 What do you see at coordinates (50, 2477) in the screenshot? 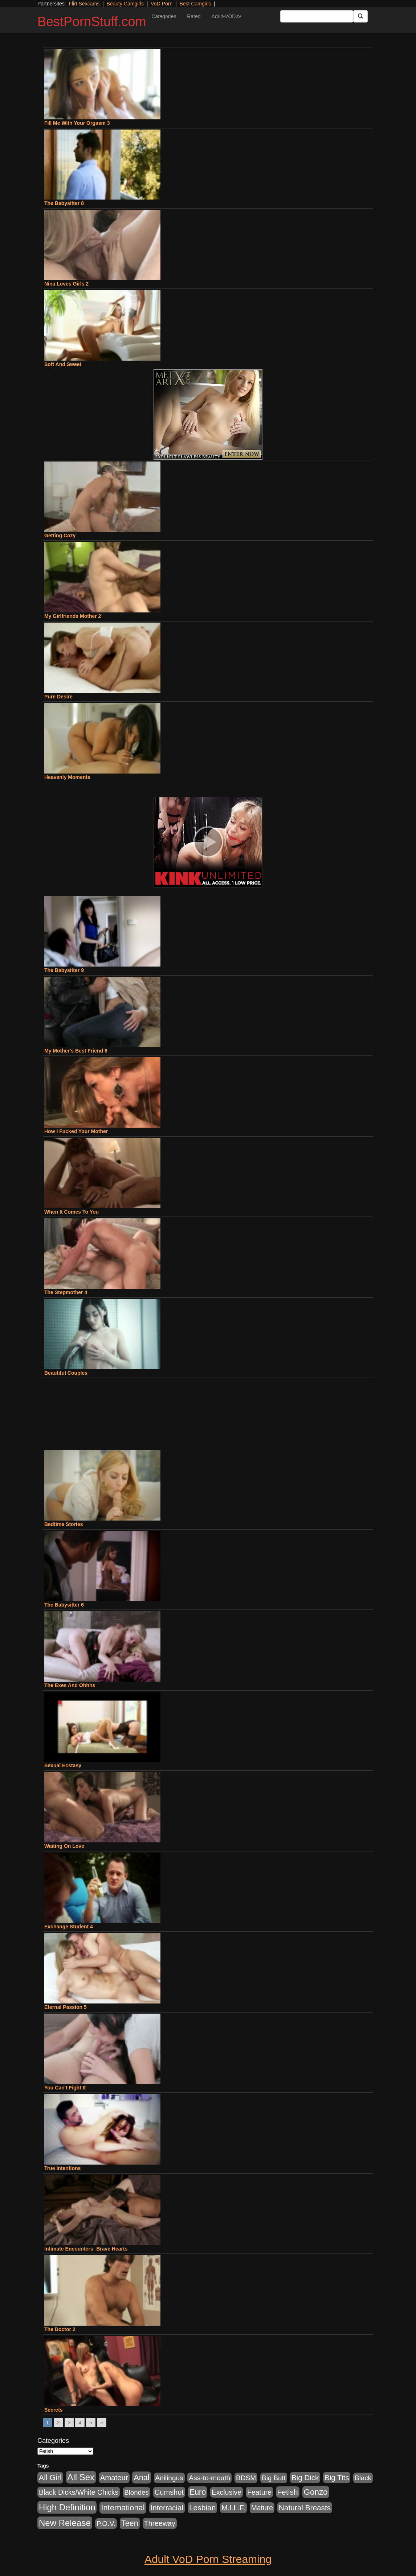
I see `All Girl [All Girl (1,744 items)]` at bounding box center [50, 2477].